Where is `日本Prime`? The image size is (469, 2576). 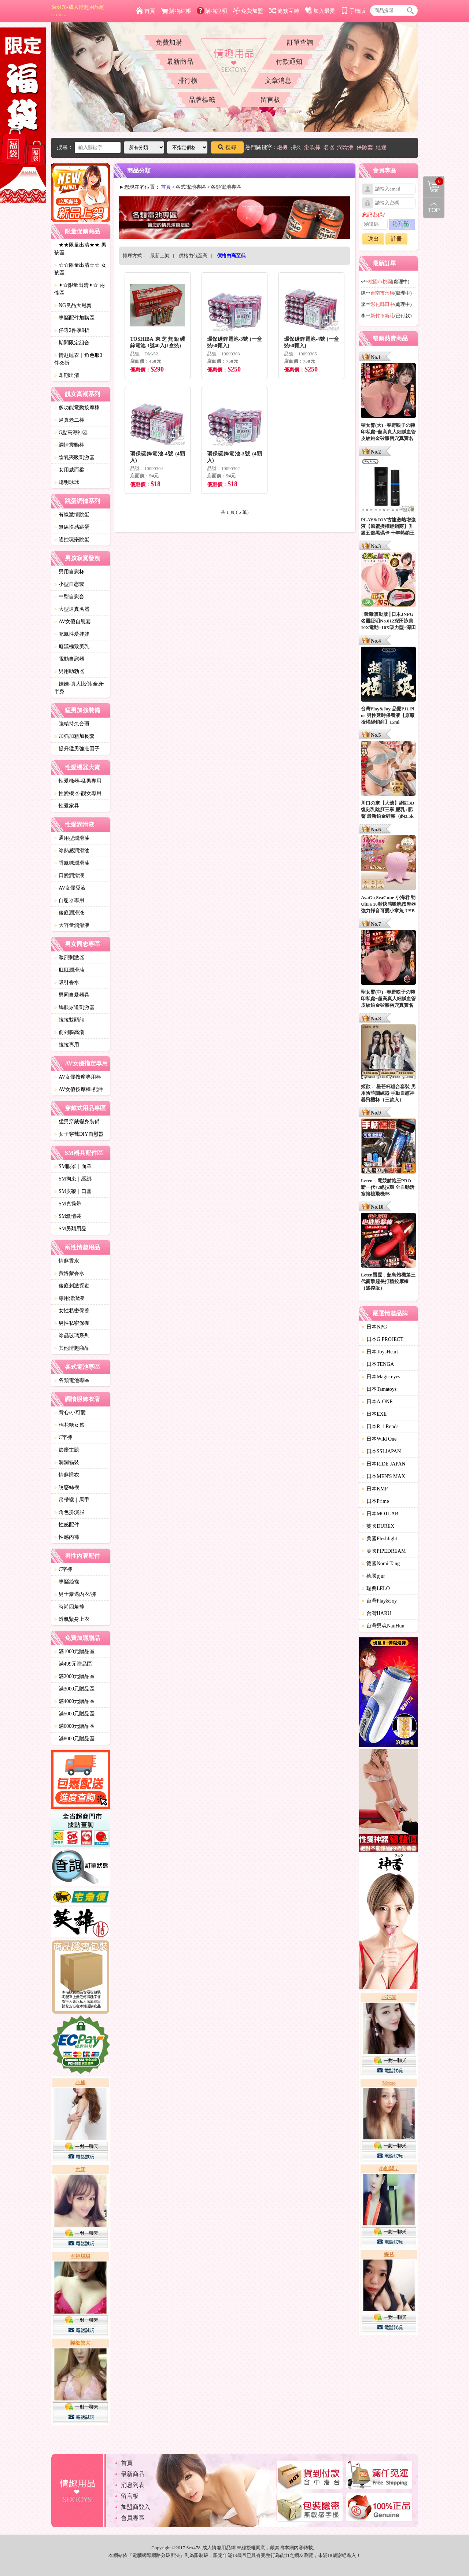
日本Prime is located at coordinates (375, 1501).